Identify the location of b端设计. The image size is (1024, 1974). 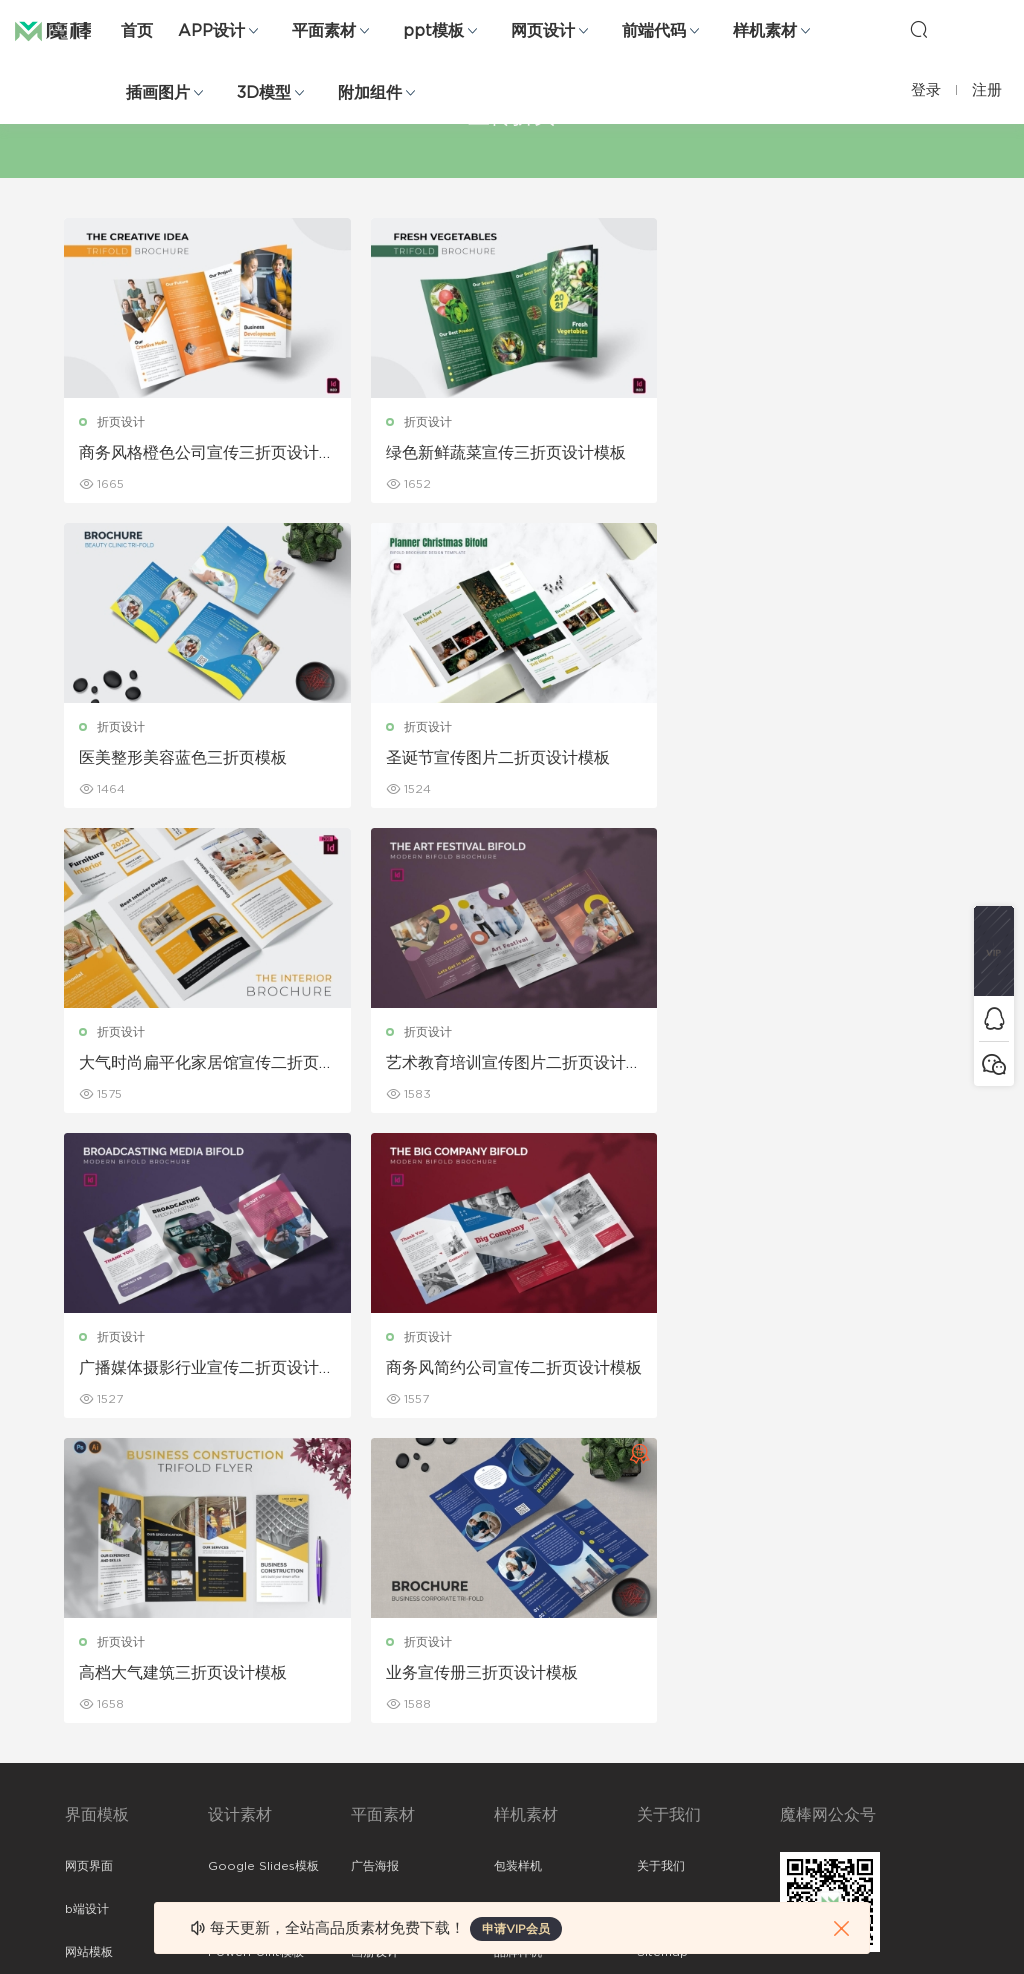
(87, 1604).